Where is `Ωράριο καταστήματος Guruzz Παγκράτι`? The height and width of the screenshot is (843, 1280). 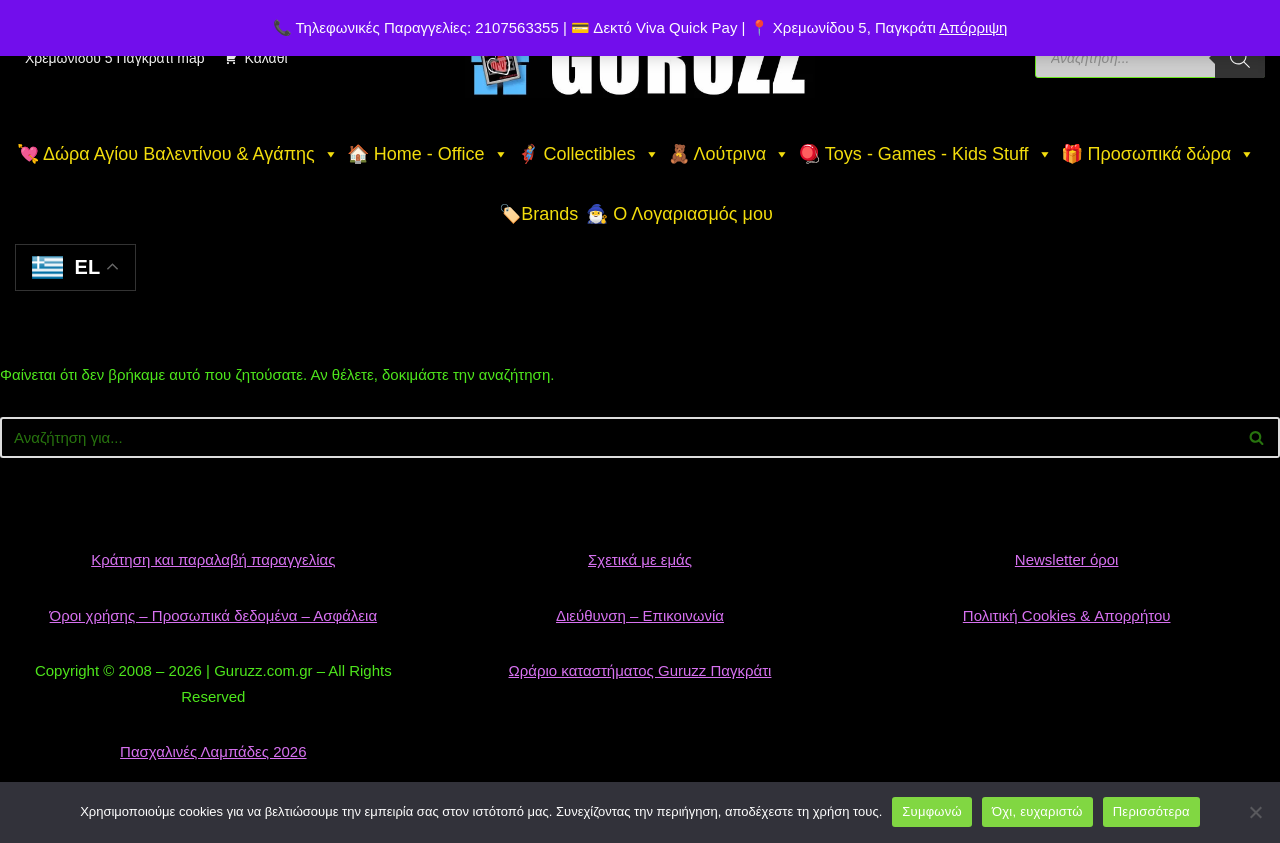
Ωράριο καταστήματος Guruzz Παγκράτι is located at coordinates (640, 670).